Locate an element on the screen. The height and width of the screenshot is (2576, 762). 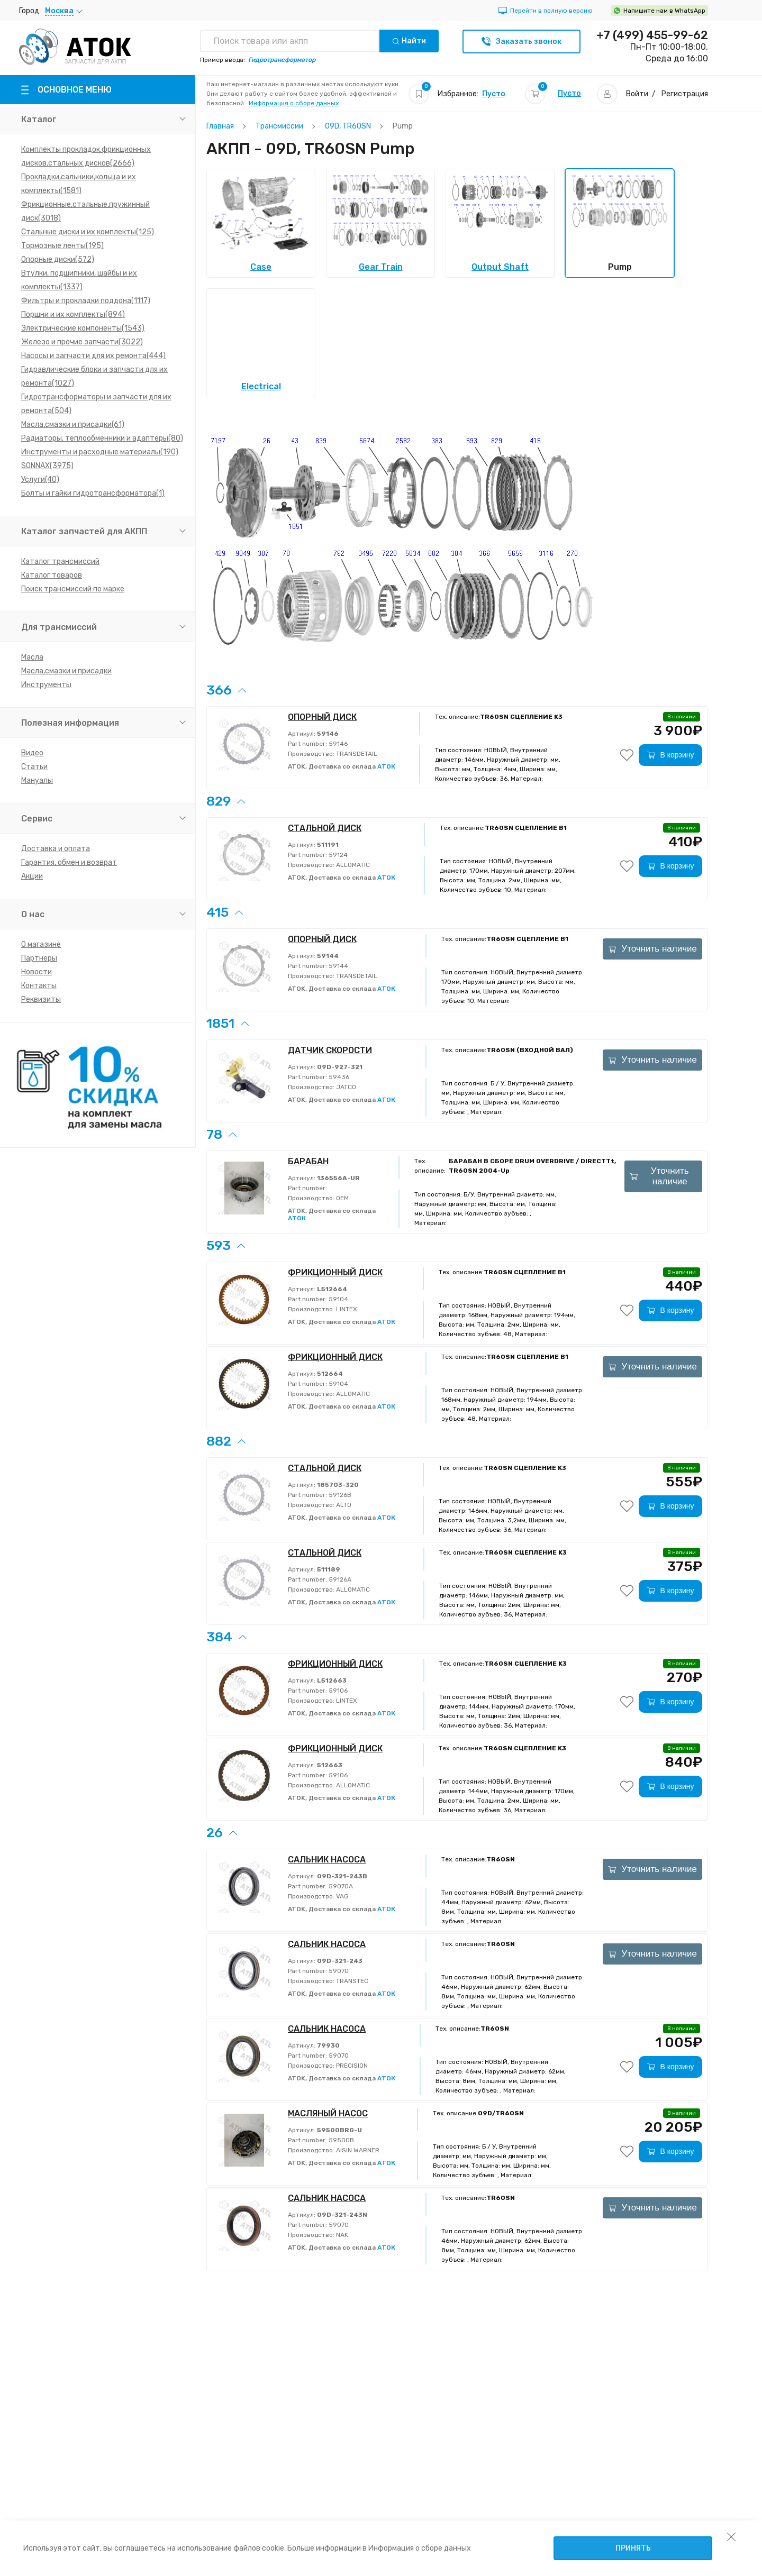
Принять is located at coordinates (633, 2548).